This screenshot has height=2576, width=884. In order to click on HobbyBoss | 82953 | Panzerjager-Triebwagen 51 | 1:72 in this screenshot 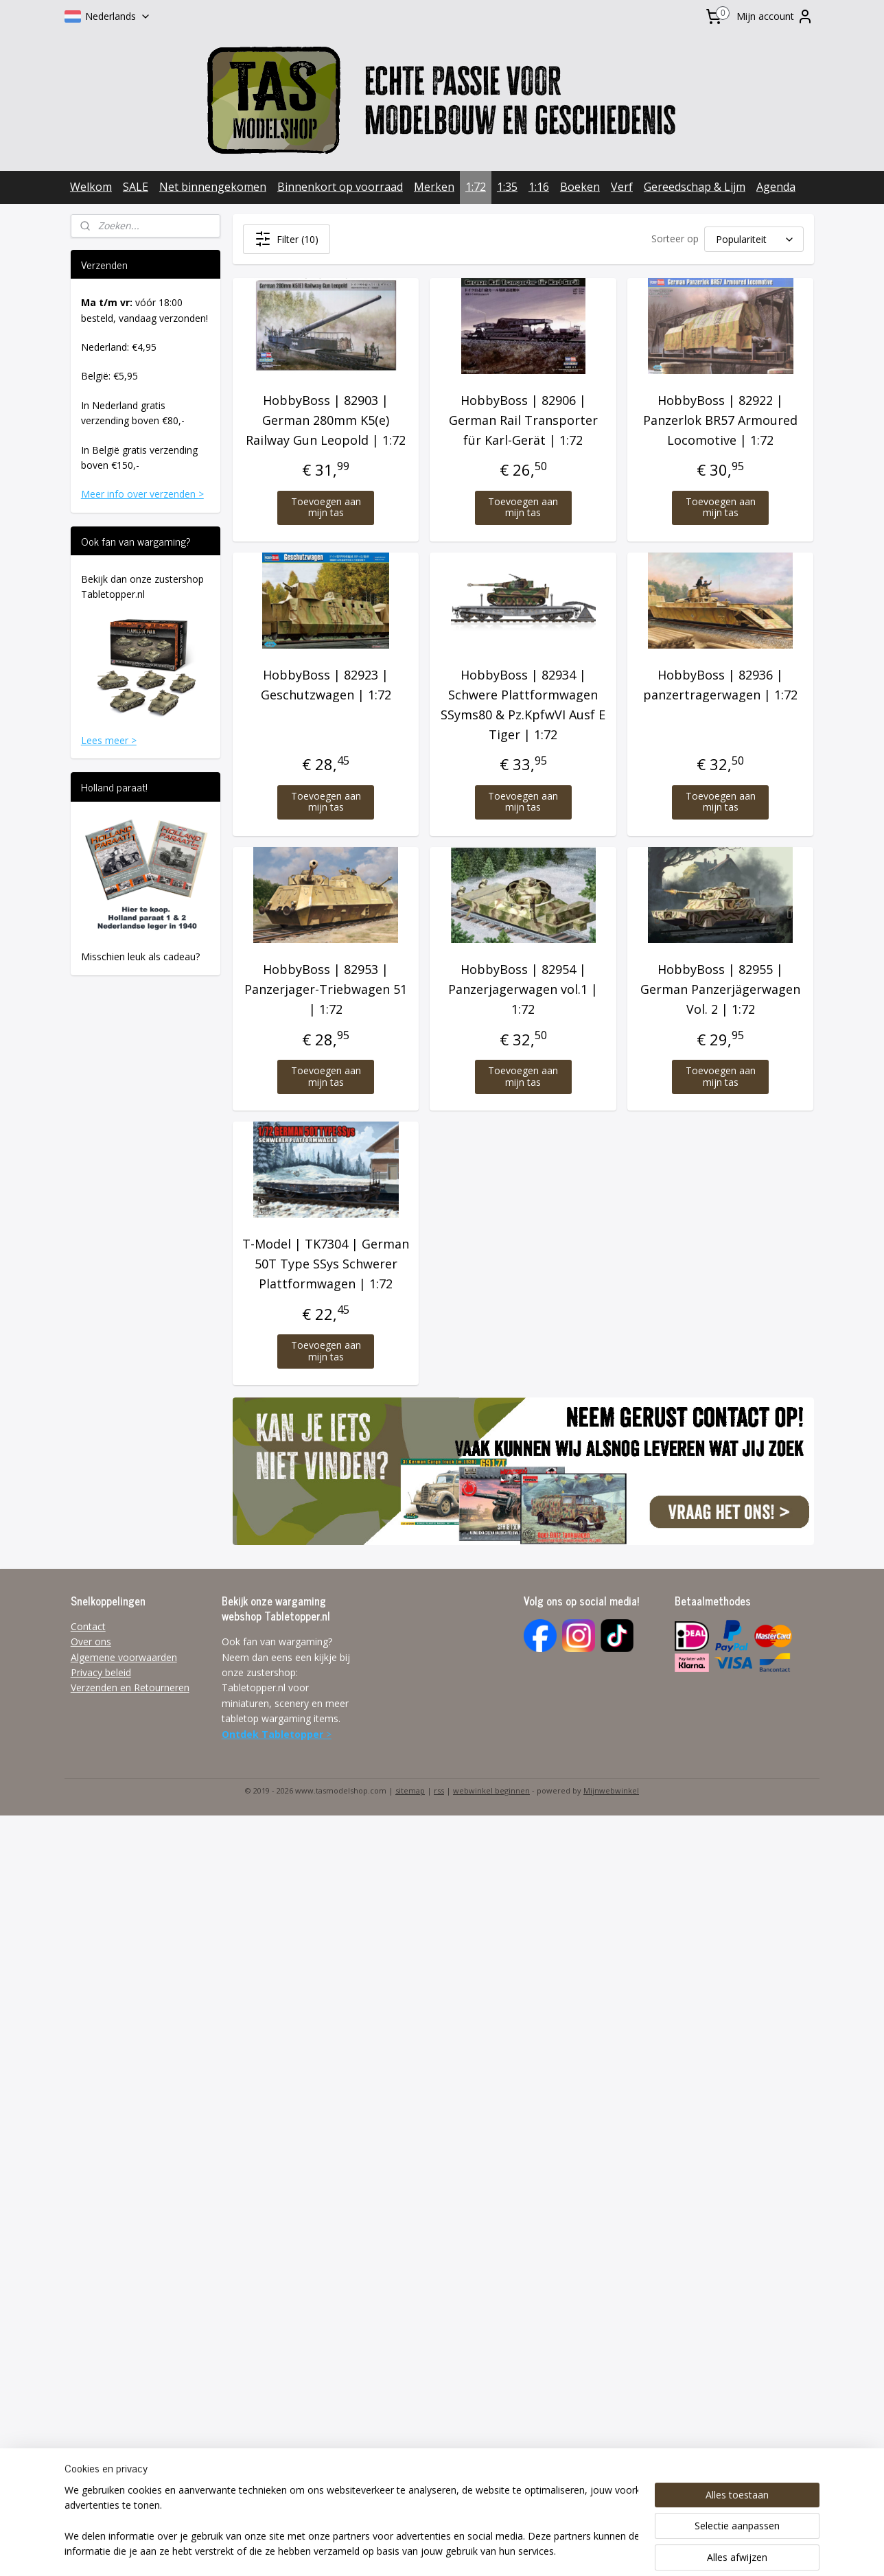, I will do `click(325, 989)`.